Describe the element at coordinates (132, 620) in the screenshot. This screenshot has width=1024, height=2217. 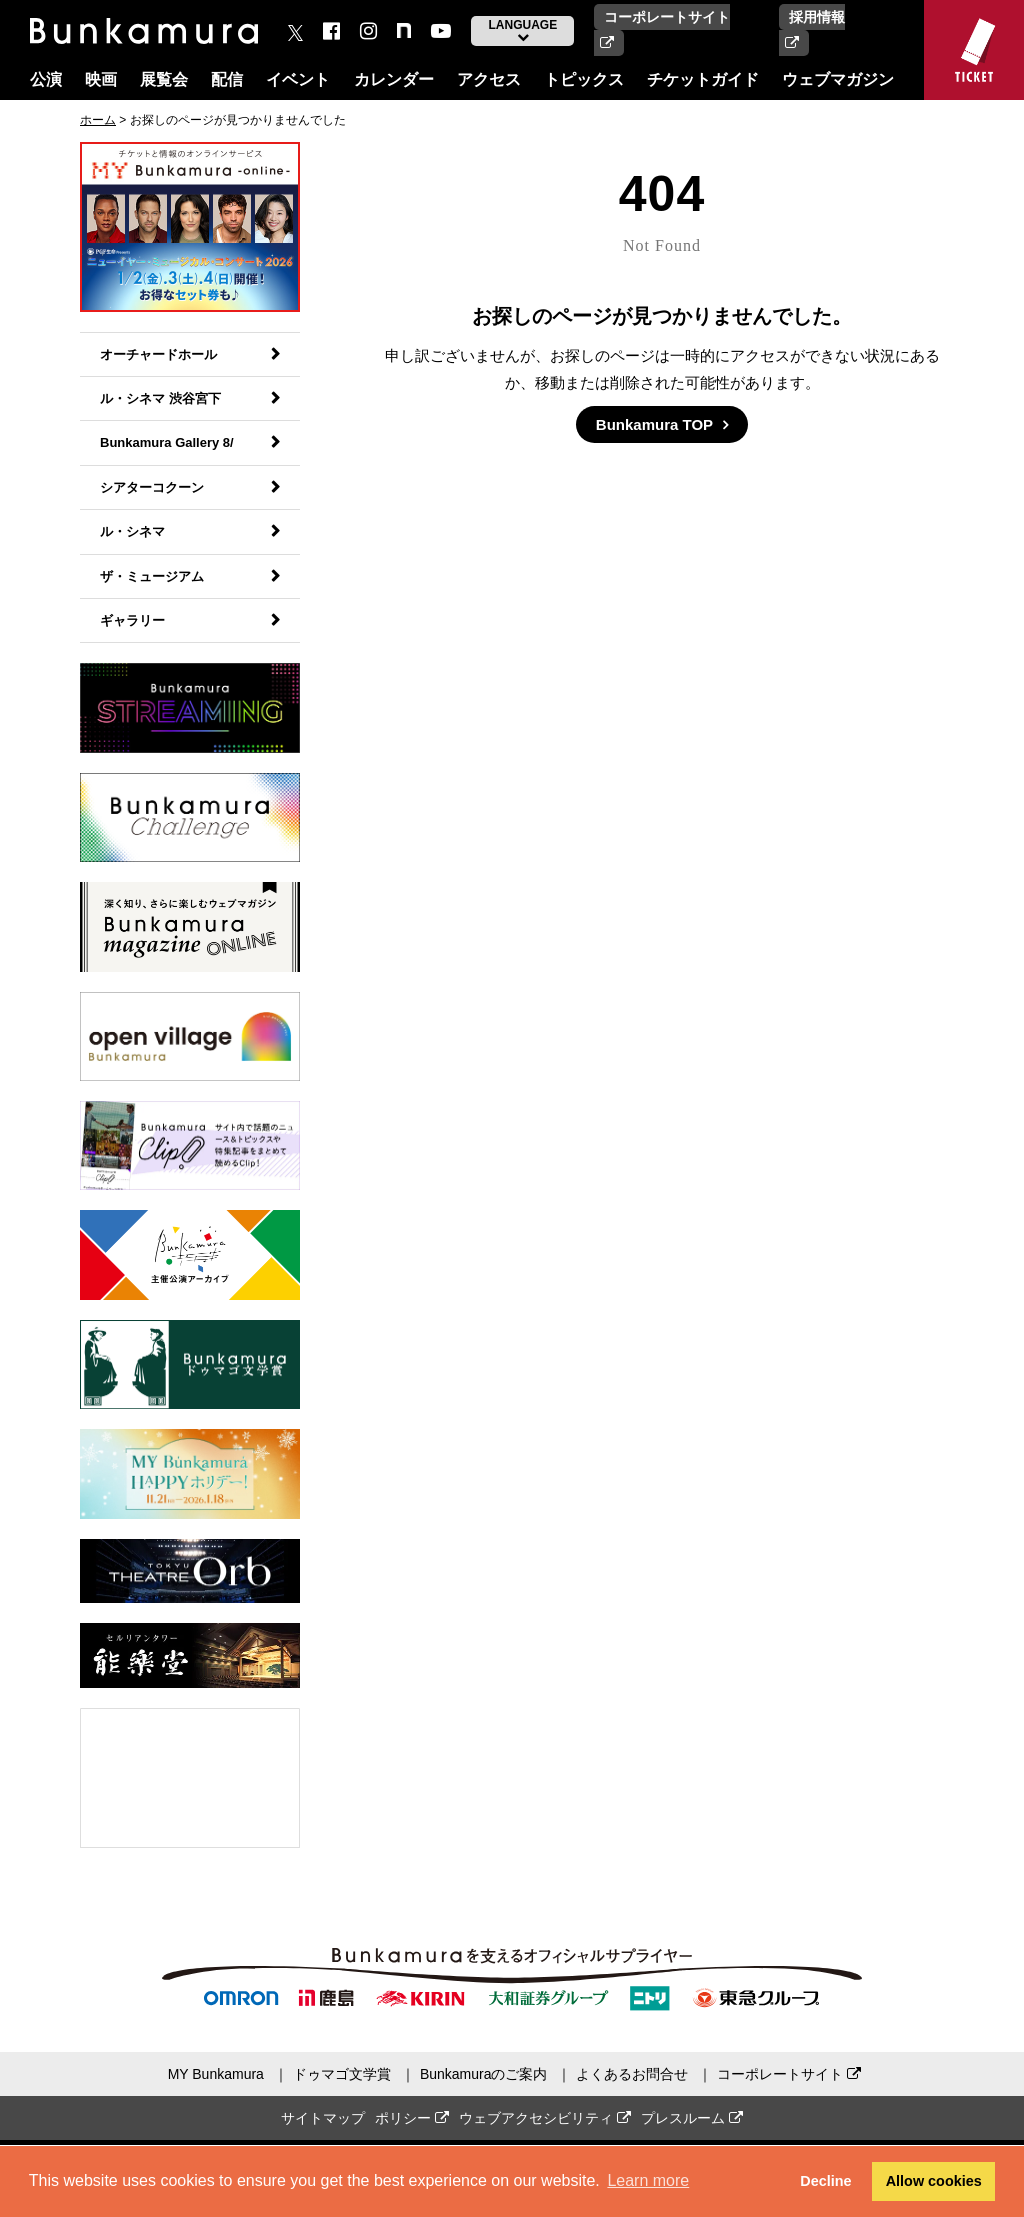
I see `ギャラリー` at that location.